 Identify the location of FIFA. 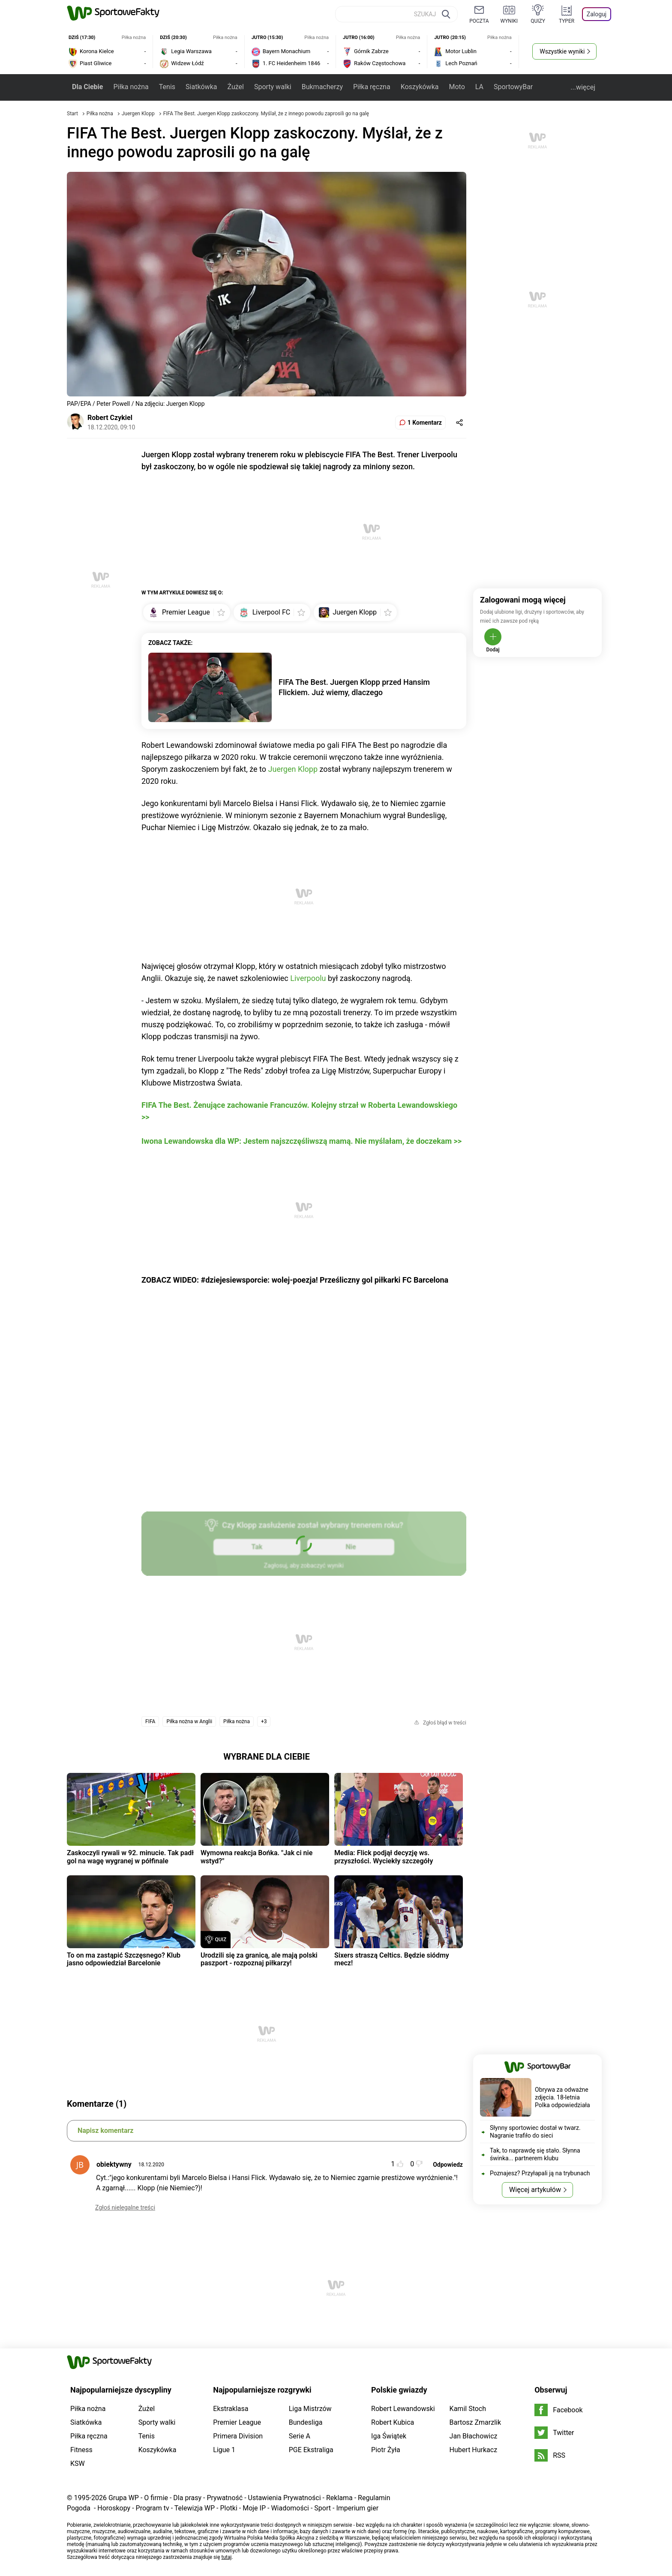
(150, 1721).